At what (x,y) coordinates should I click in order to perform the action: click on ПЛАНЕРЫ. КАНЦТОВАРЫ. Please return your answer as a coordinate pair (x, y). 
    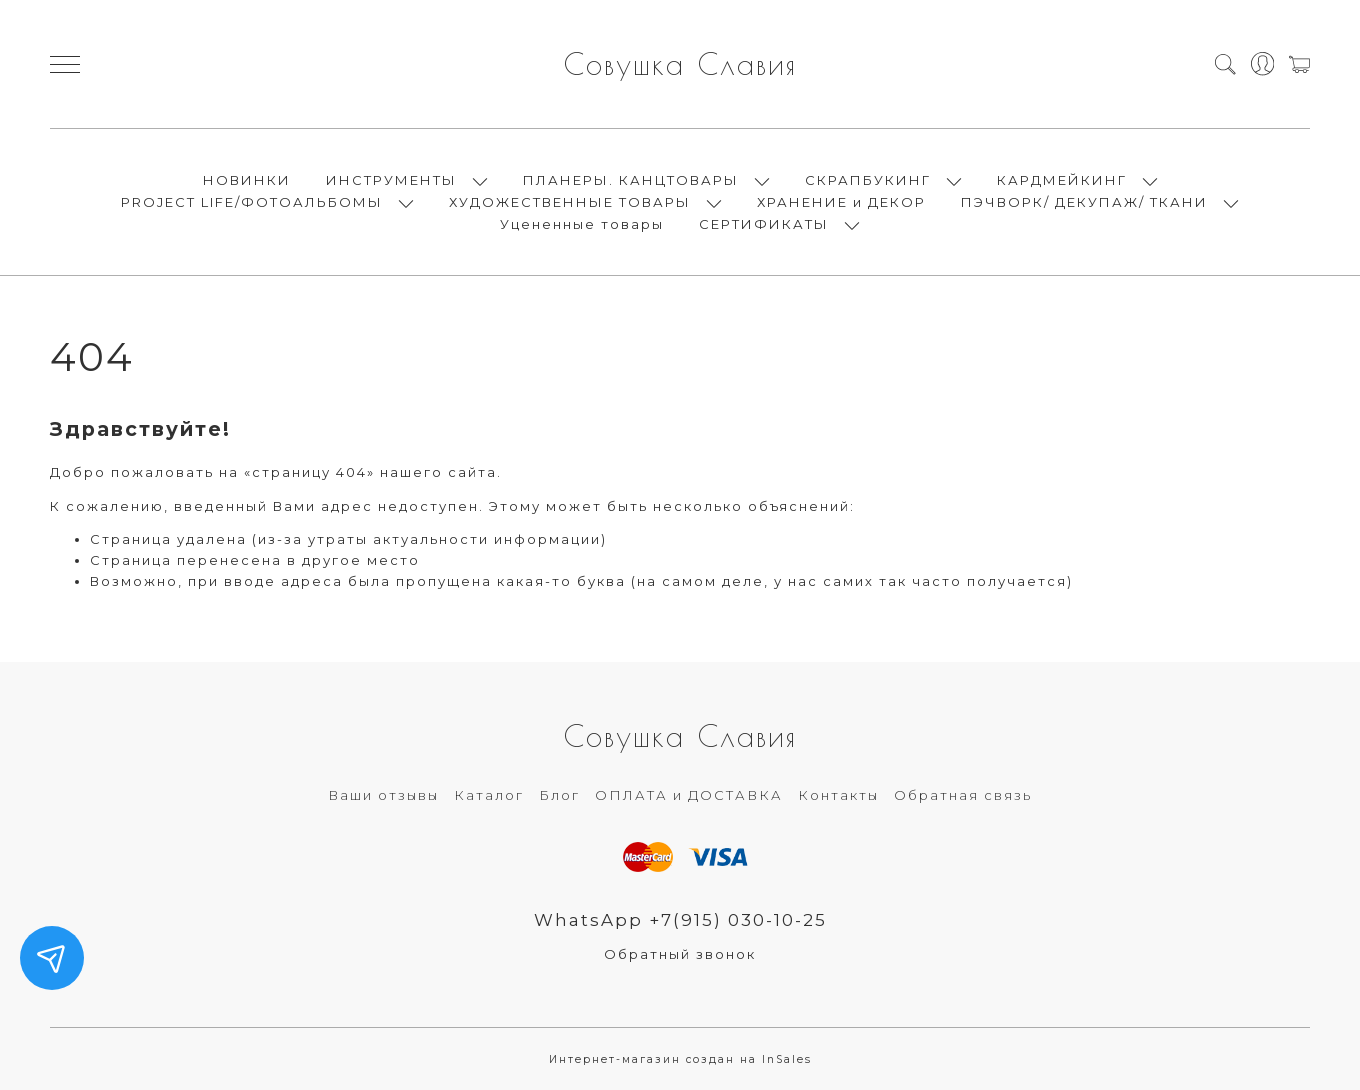
    Looking at the image, I should click on (631, 180).